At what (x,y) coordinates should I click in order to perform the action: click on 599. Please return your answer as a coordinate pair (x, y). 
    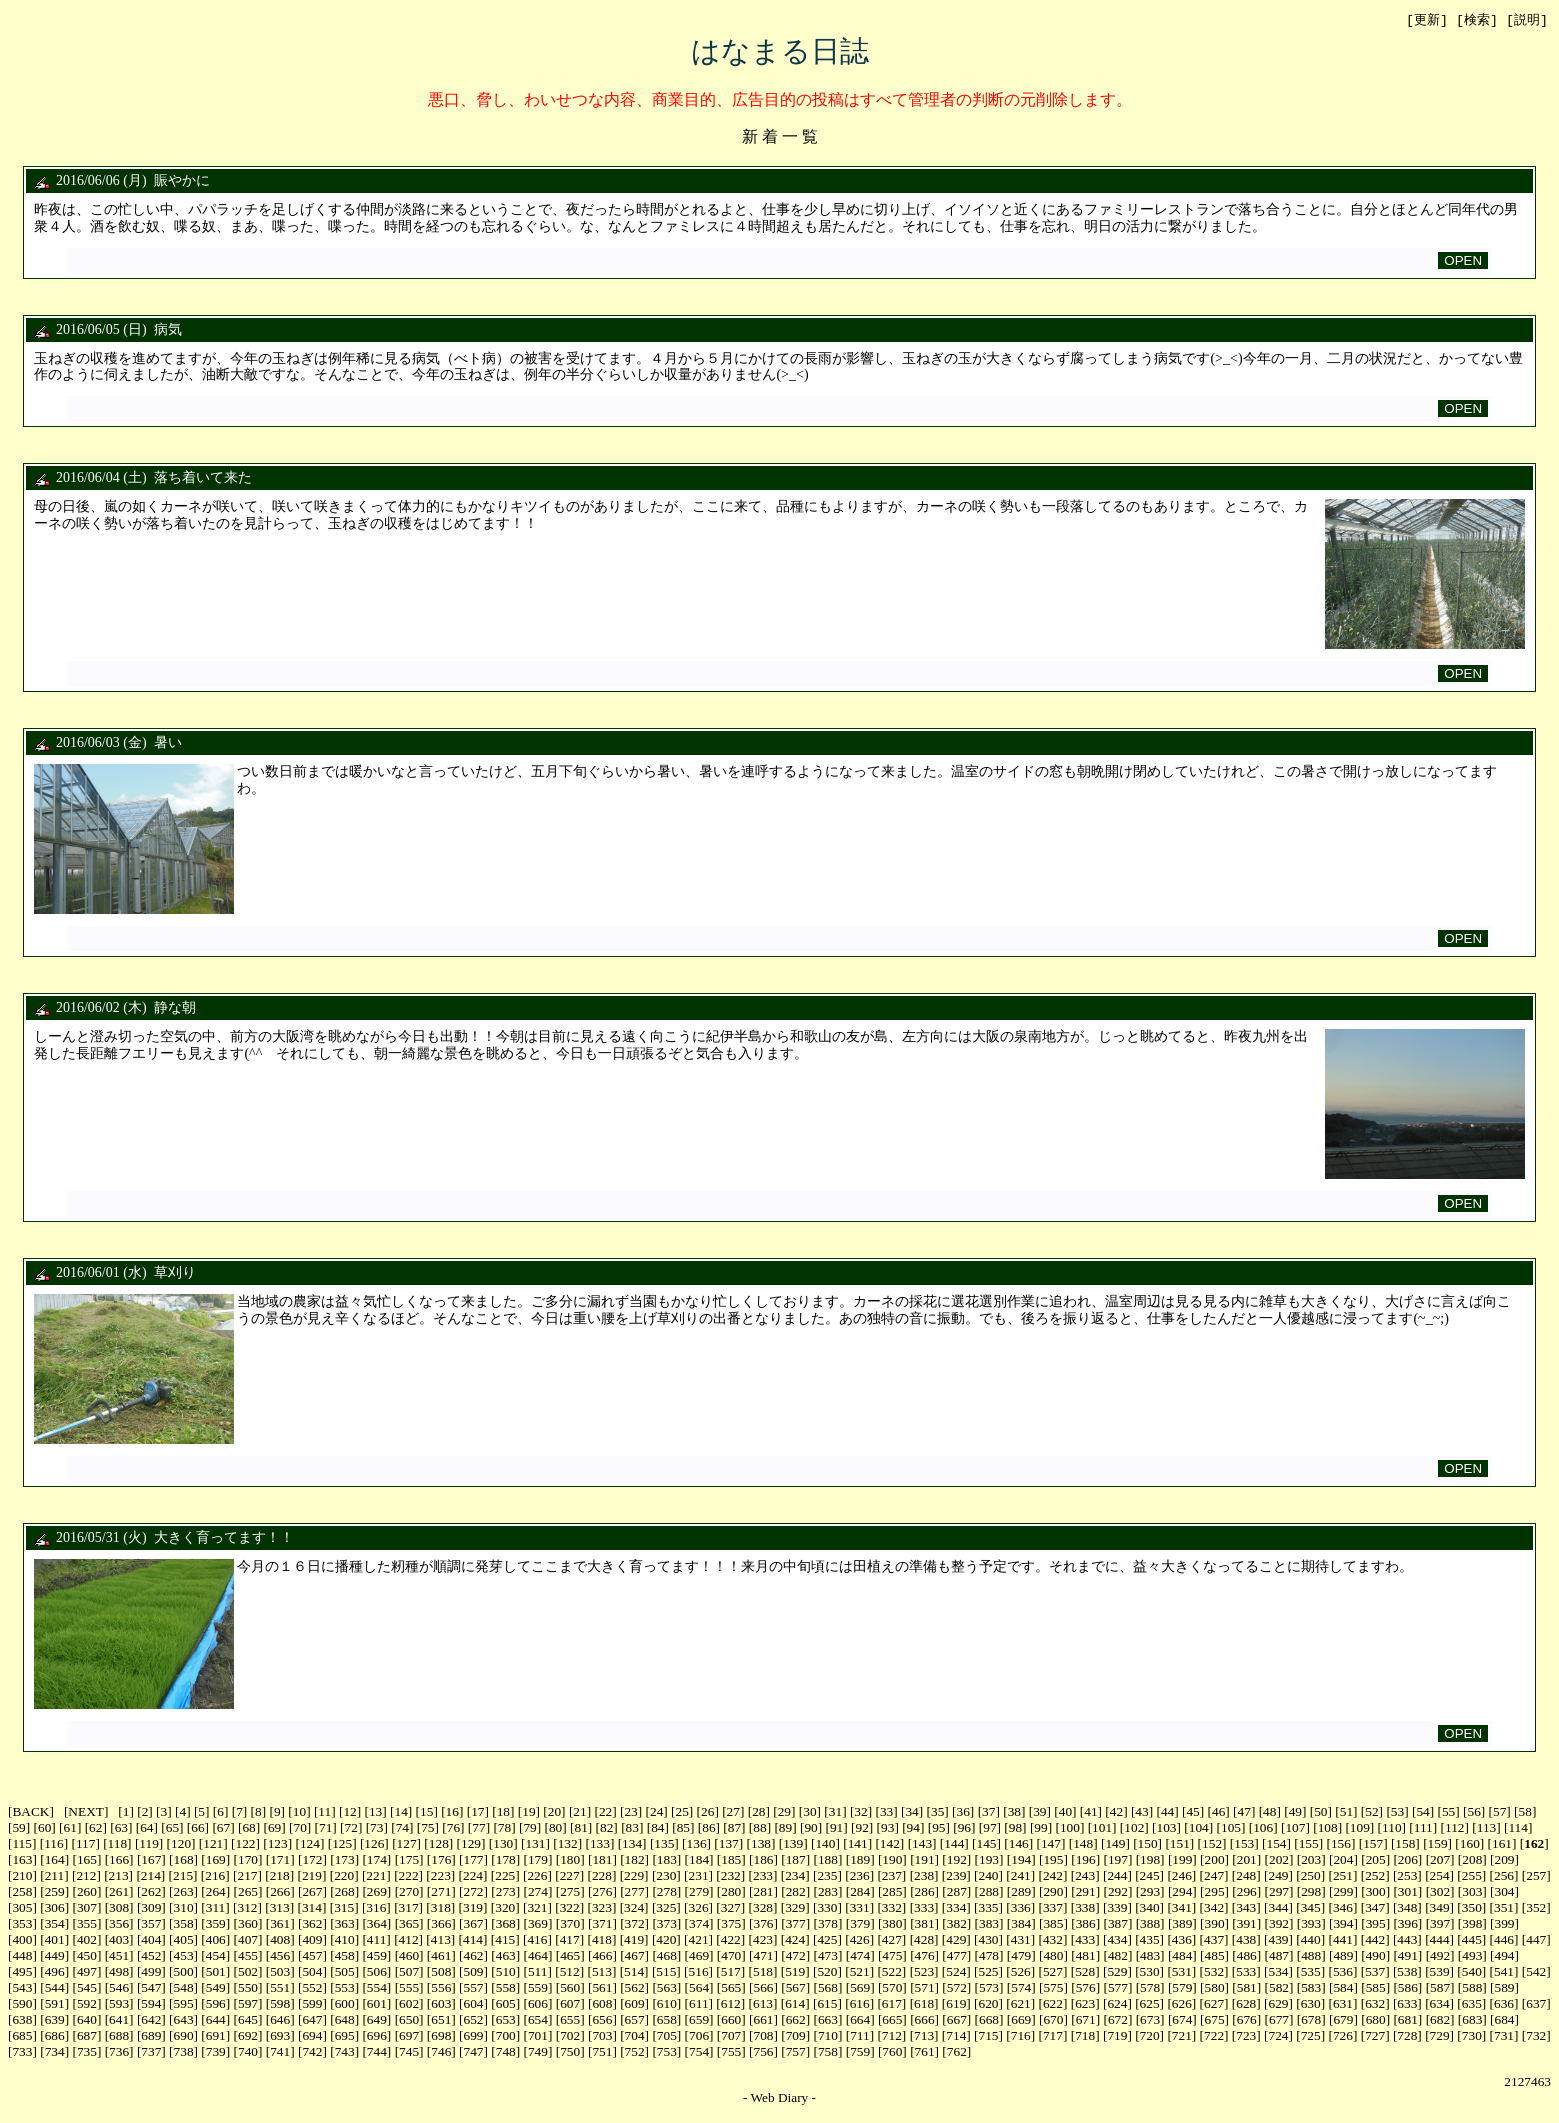
    Looking at the image, I should click on (312, 2004).